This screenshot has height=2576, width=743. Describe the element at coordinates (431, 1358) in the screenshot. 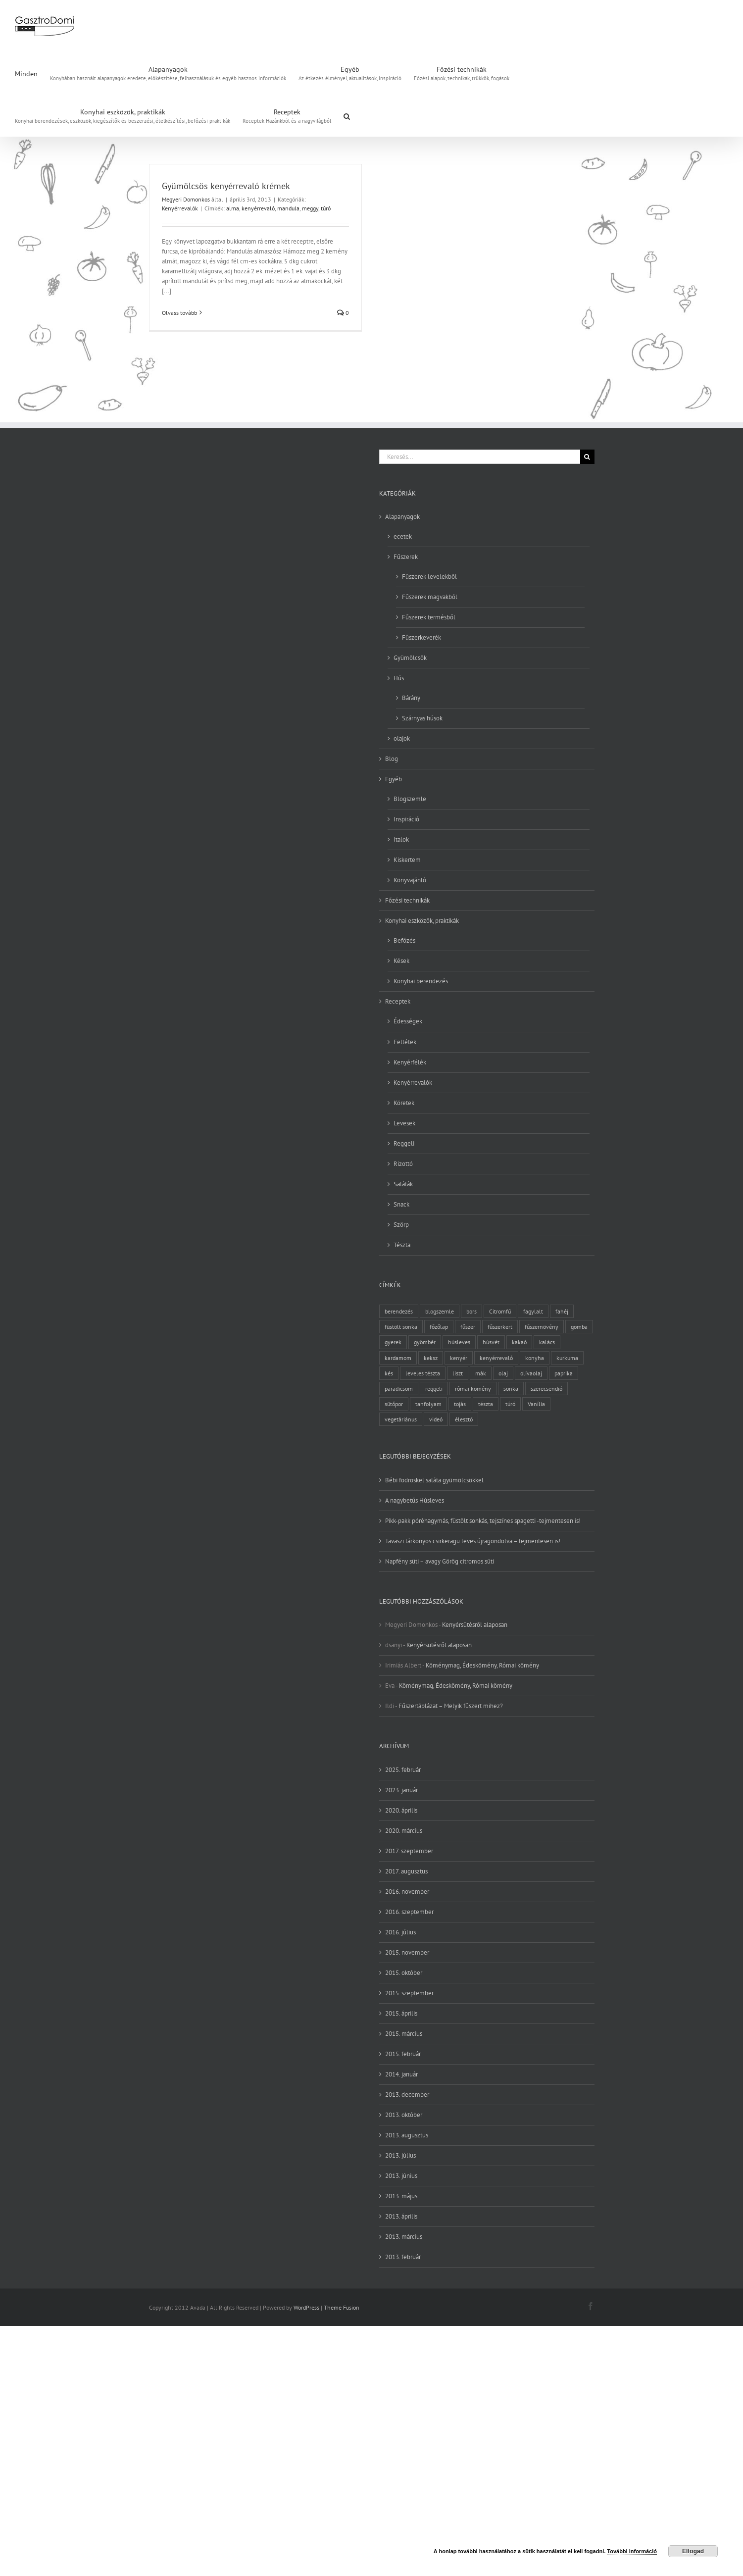

I see `keksz [keksz (3 elem)]` at that location.